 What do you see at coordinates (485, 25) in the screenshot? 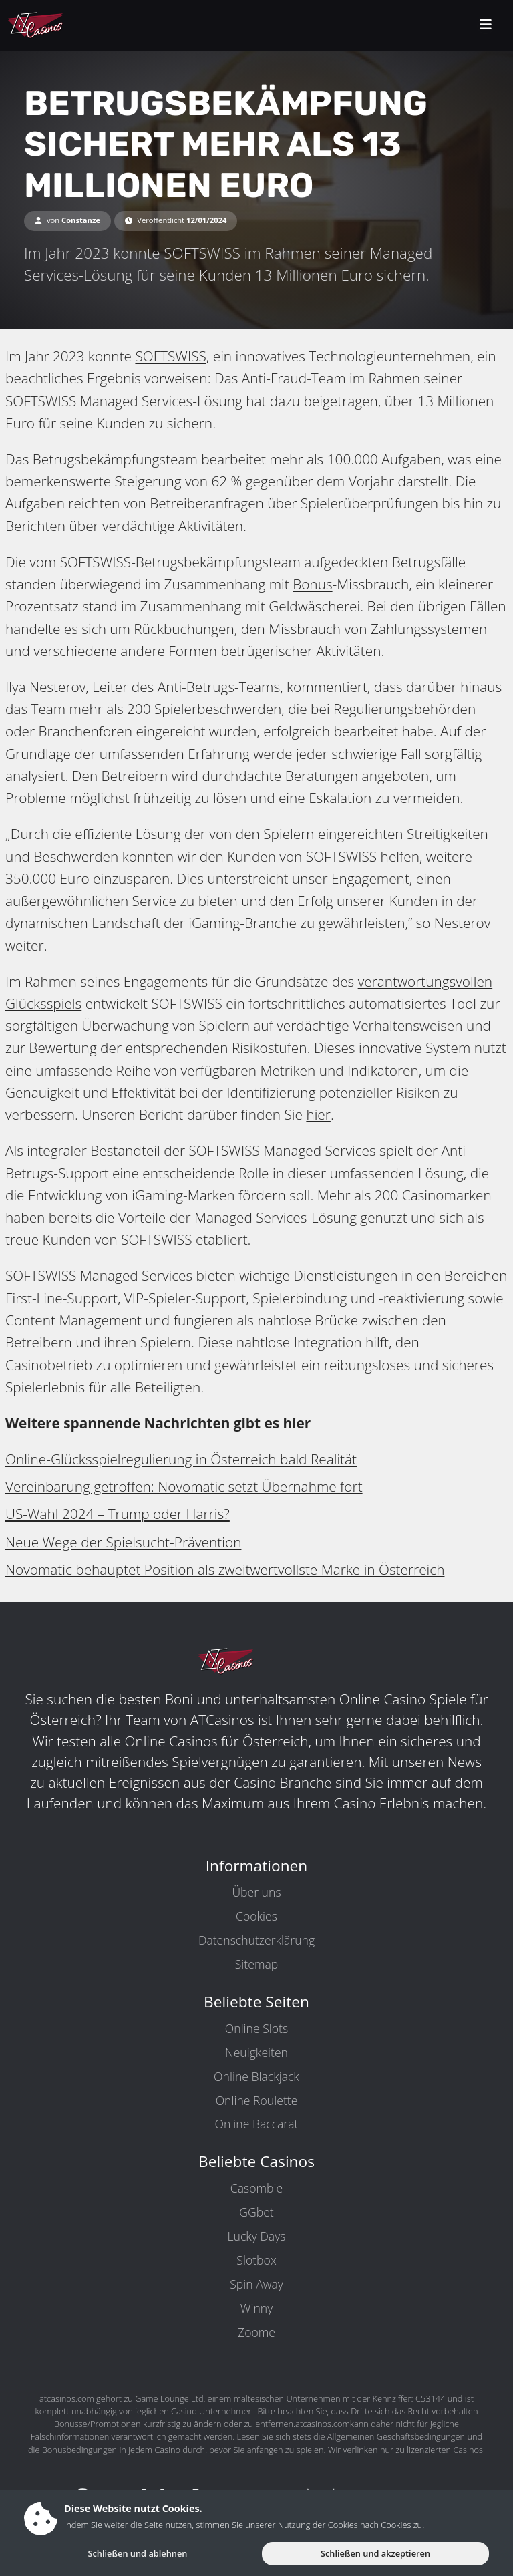
I see `[toggleNav]` at bounding box center [485, 25].